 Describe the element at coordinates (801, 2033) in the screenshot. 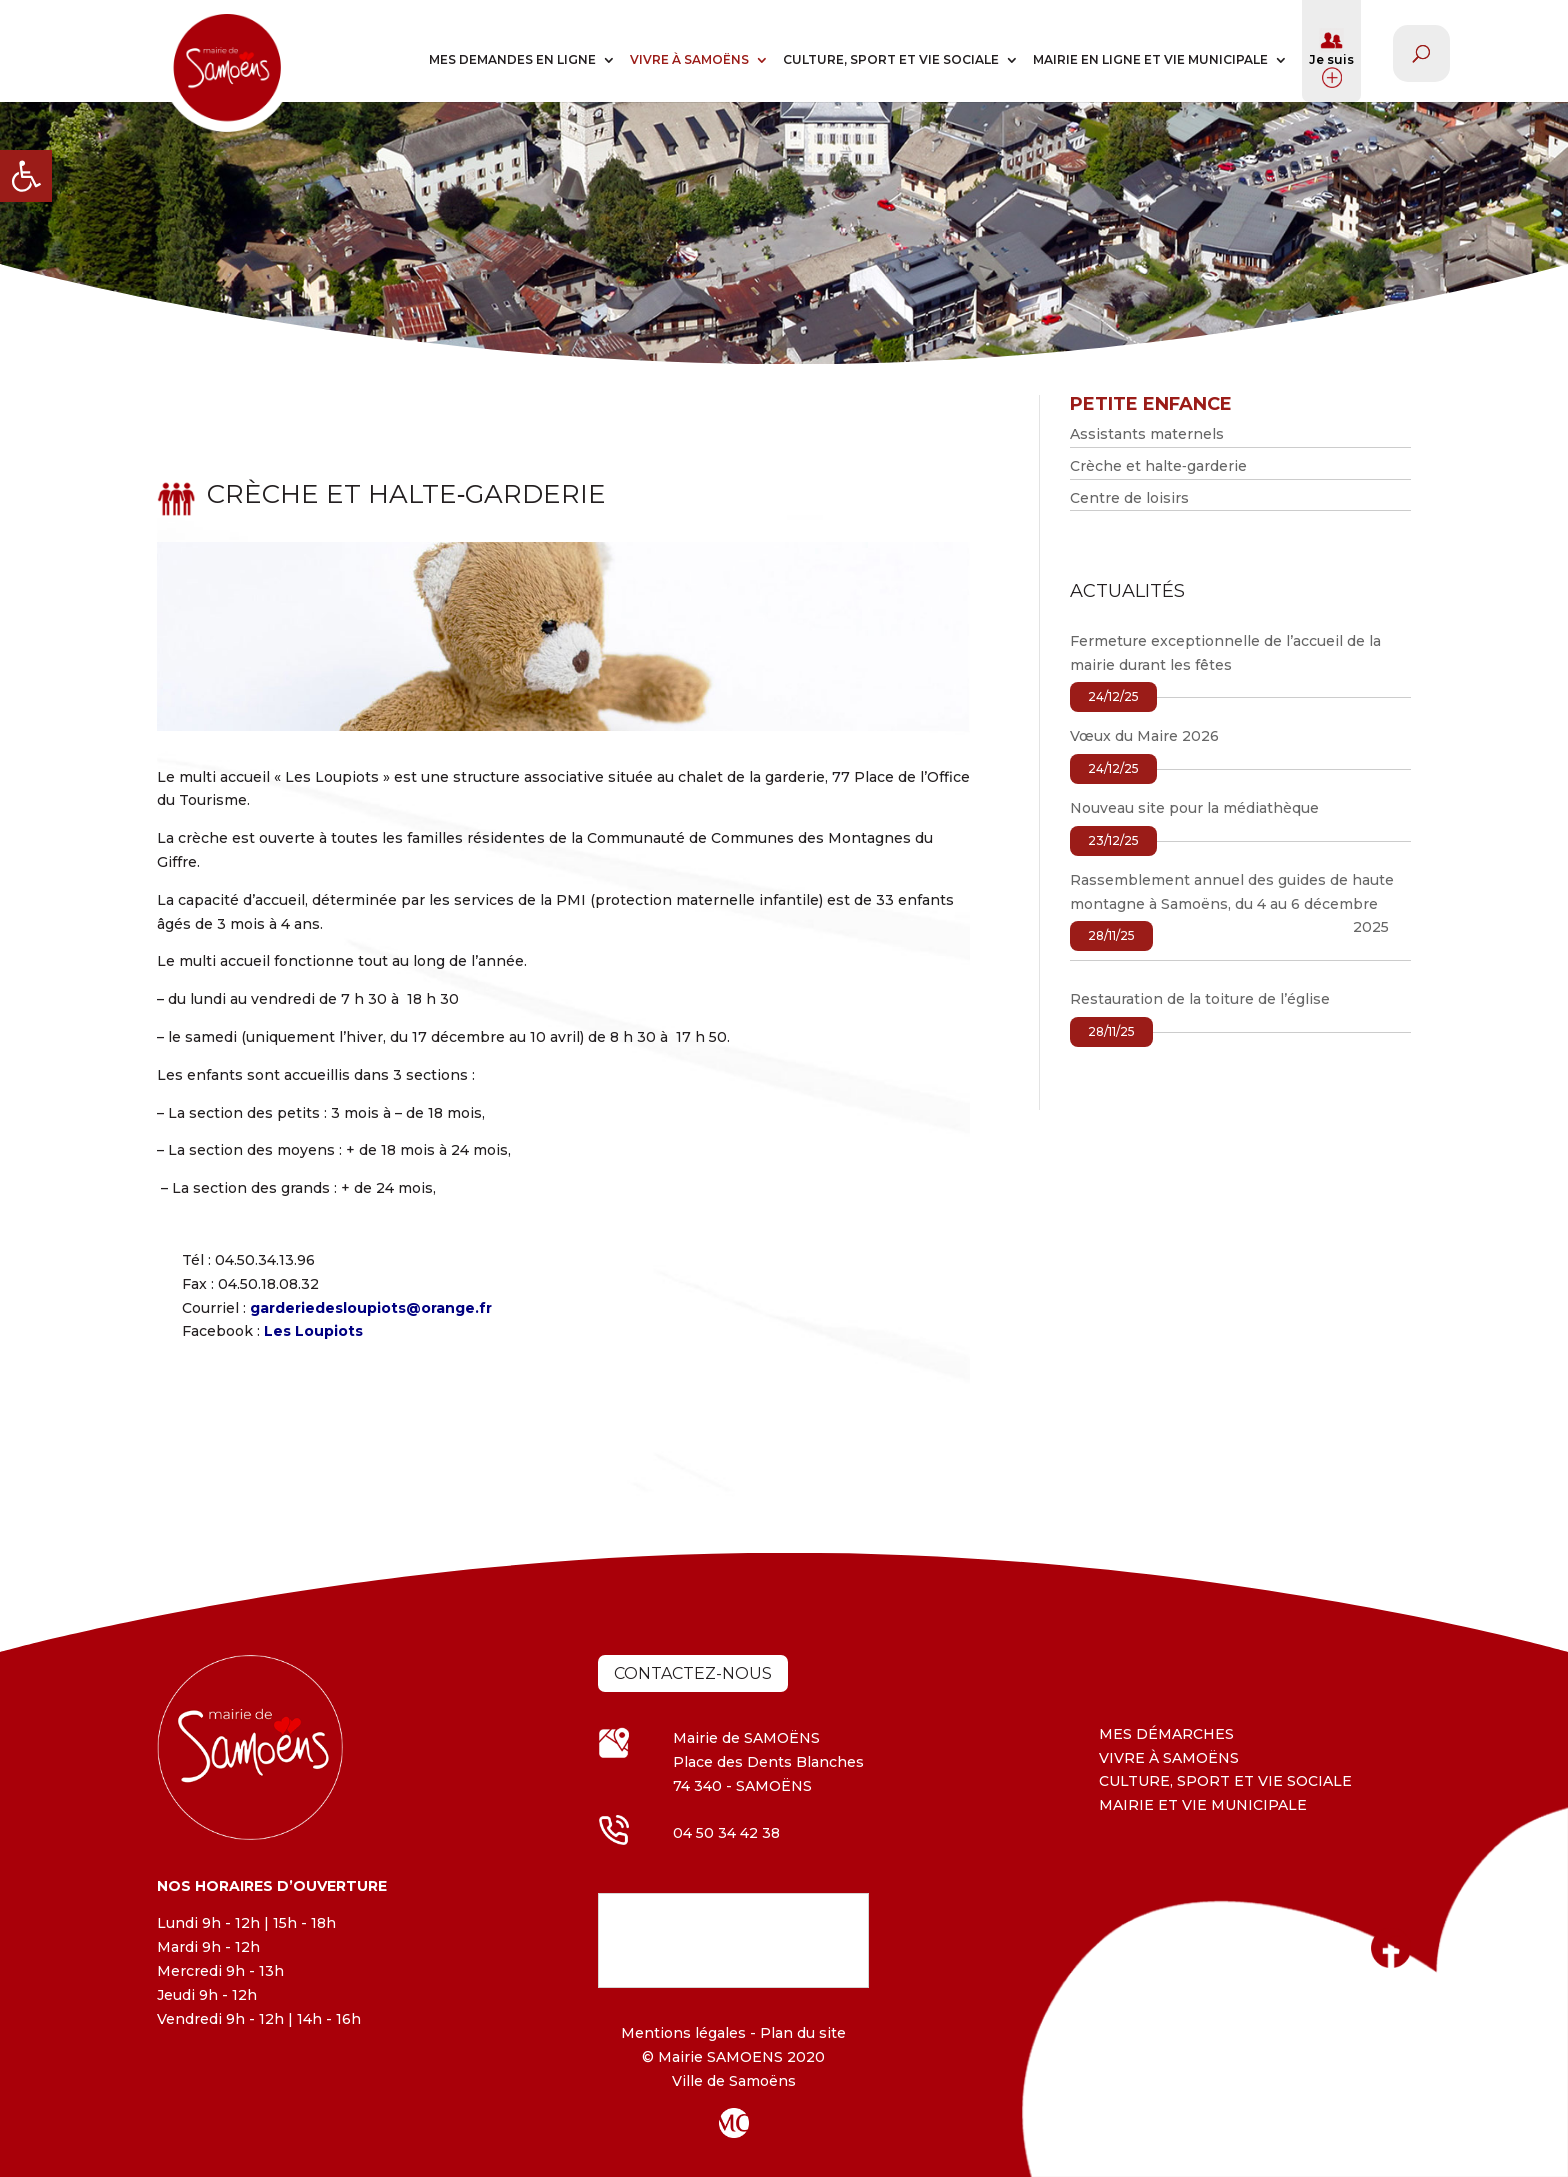

I see `Plan du site` at that location.